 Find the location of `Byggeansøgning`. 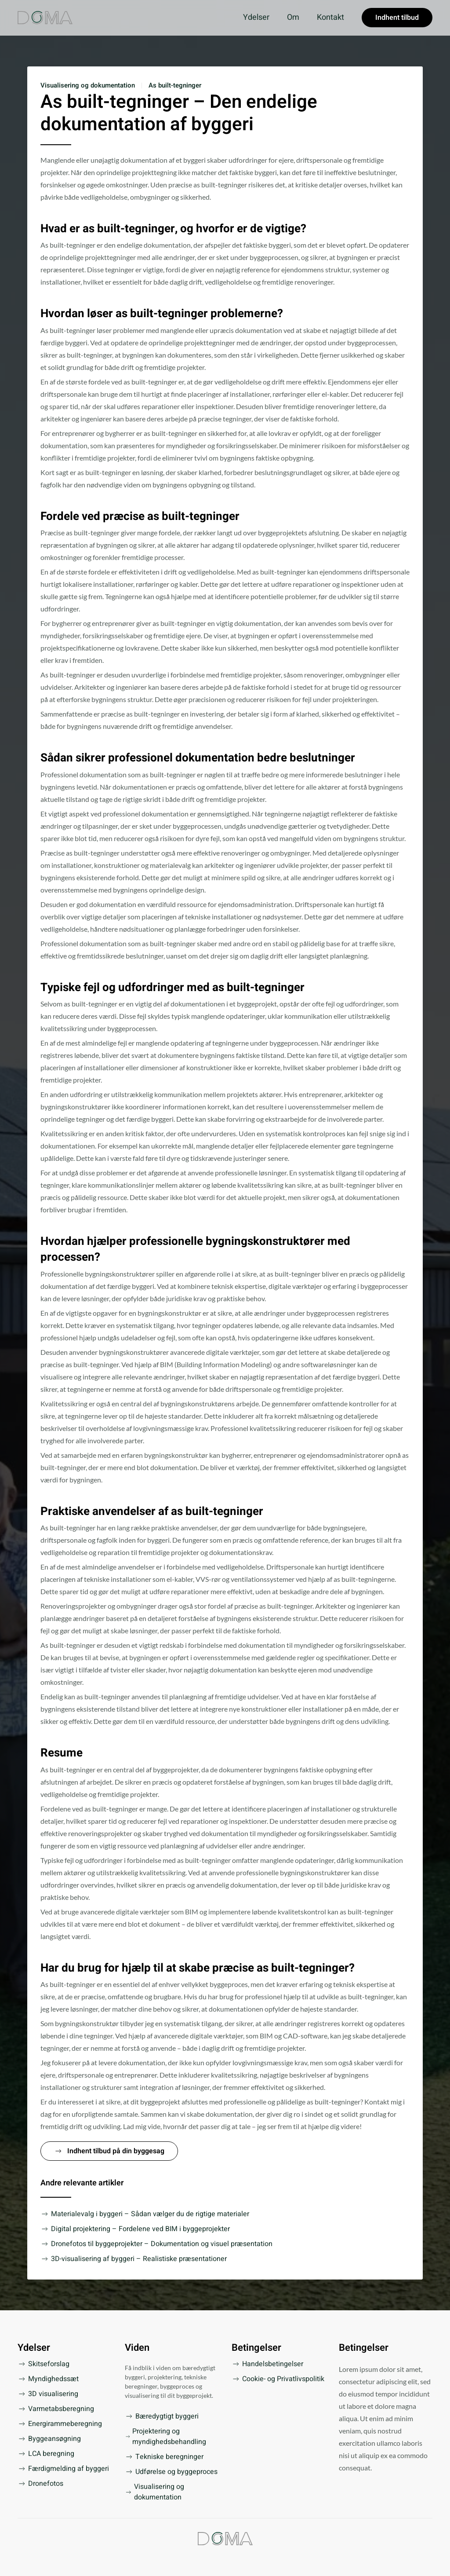

Byggeansøgning is located at coordinates (49, 2438).